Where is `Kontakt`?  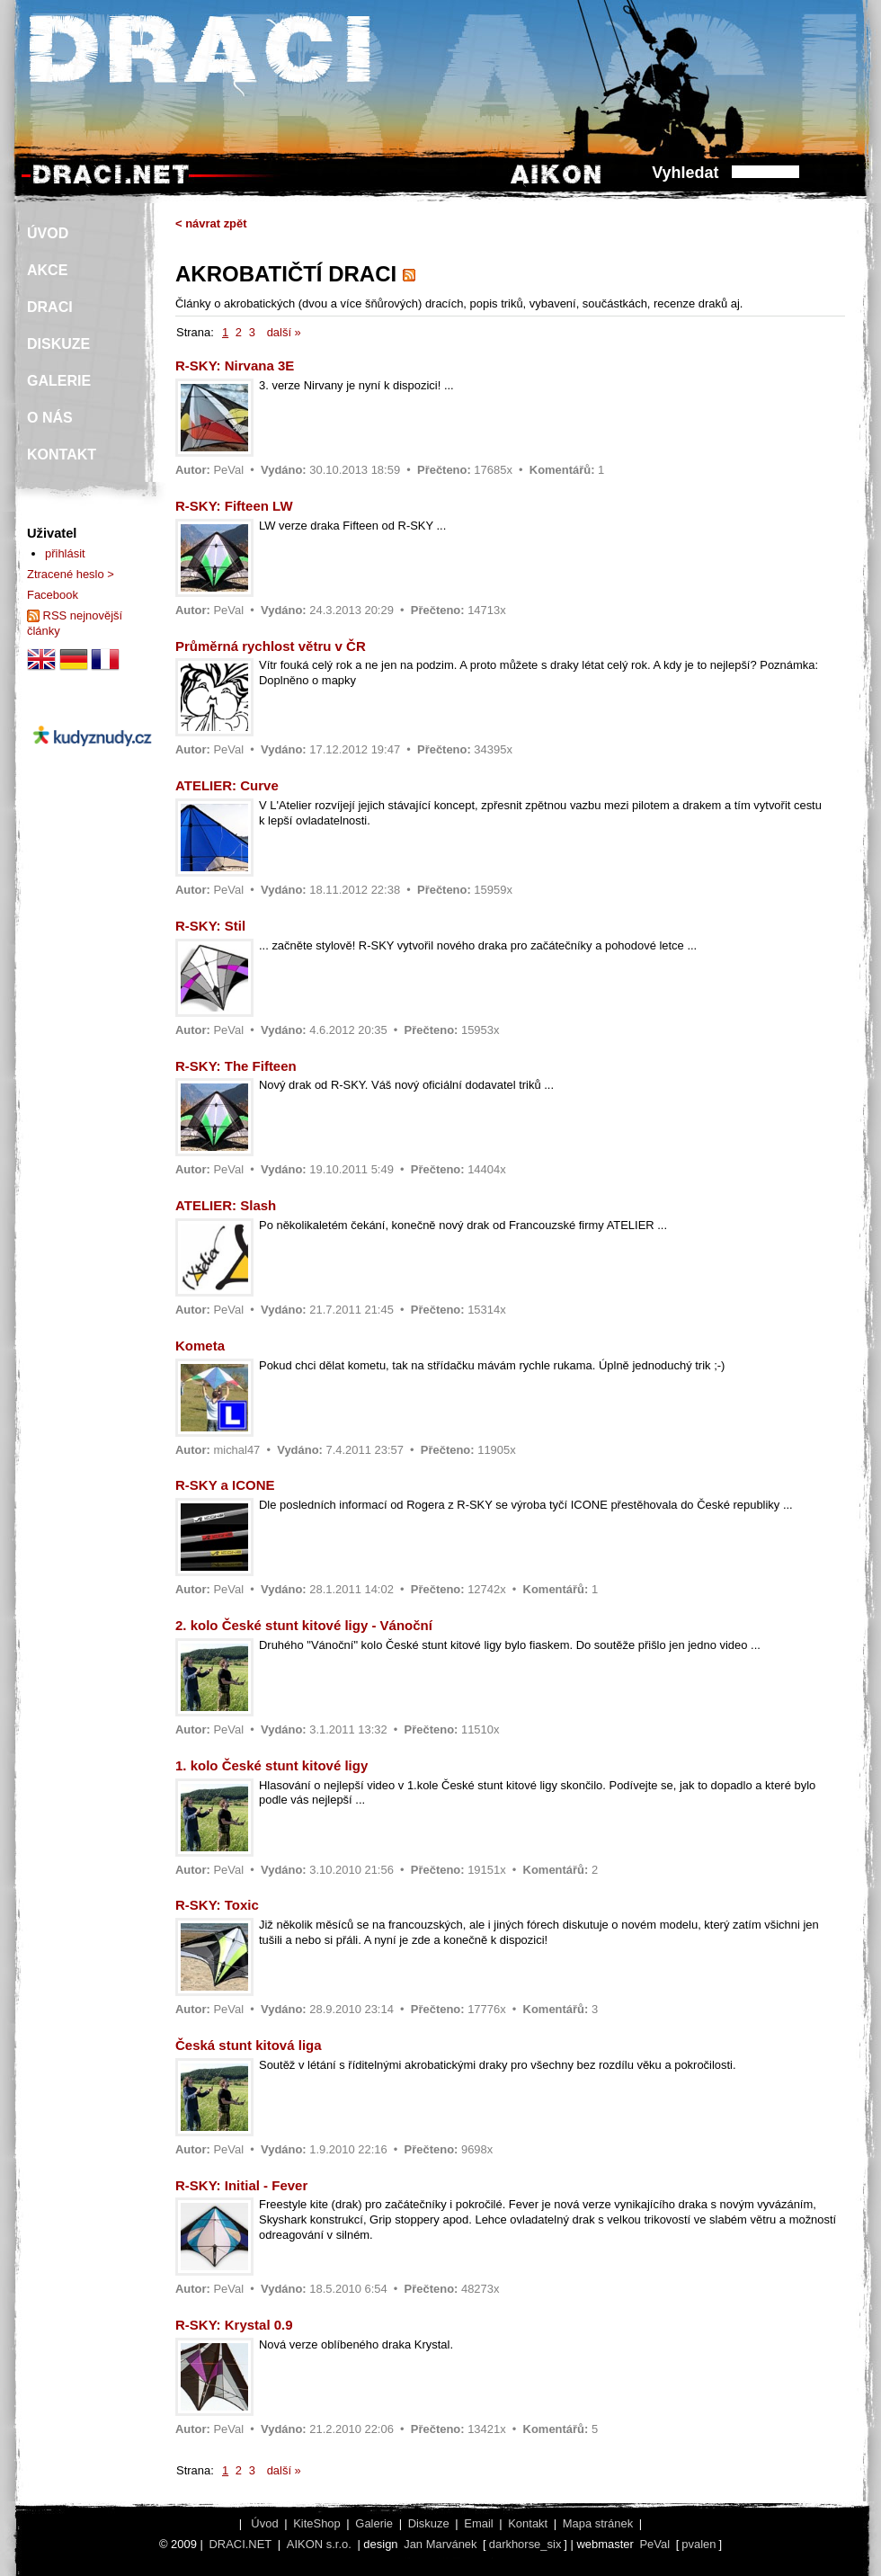 Kontakt is located at coordinates (527, 2523).